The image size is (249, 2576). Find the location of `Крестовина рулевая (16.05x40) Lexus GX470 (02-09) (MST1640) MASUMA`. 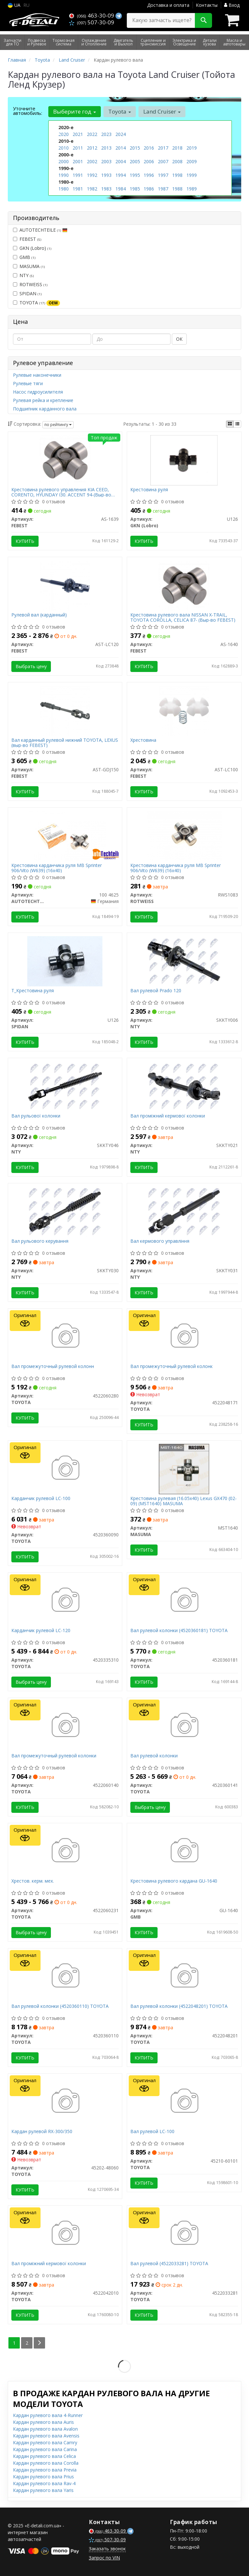

Крестовина рулевая (16.05x40) Lexus GX470 (02-09) (MST1640) MASUMA is located at coordinates (183, 1501).